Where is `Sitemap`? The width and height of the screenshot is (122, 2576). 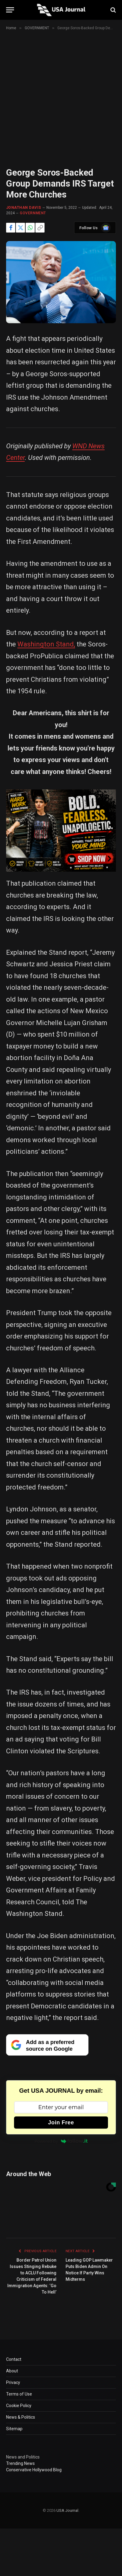
Sitemap is located at coordinates (14, 2428).